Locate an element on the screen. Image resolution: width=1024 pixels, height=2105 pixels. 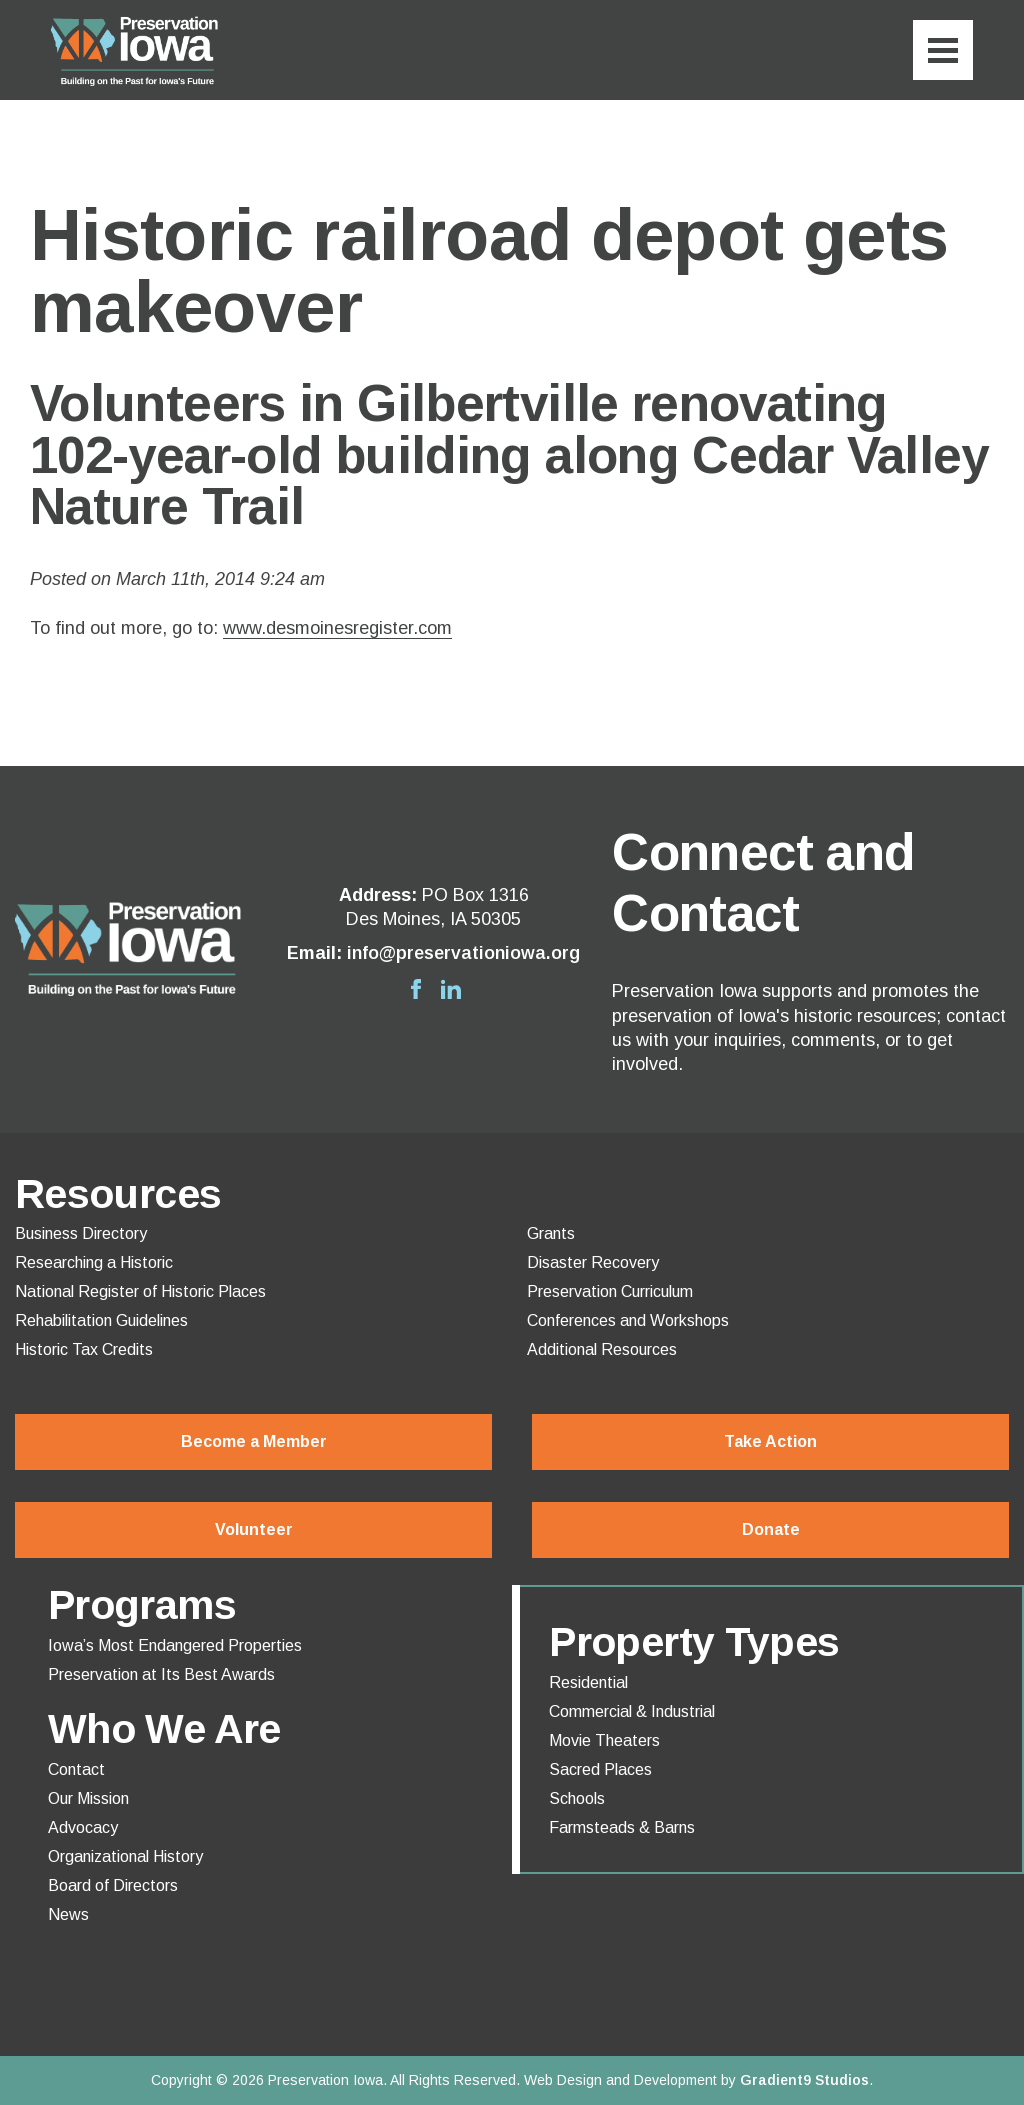
Take Action is located at coordinates (770, 1441).